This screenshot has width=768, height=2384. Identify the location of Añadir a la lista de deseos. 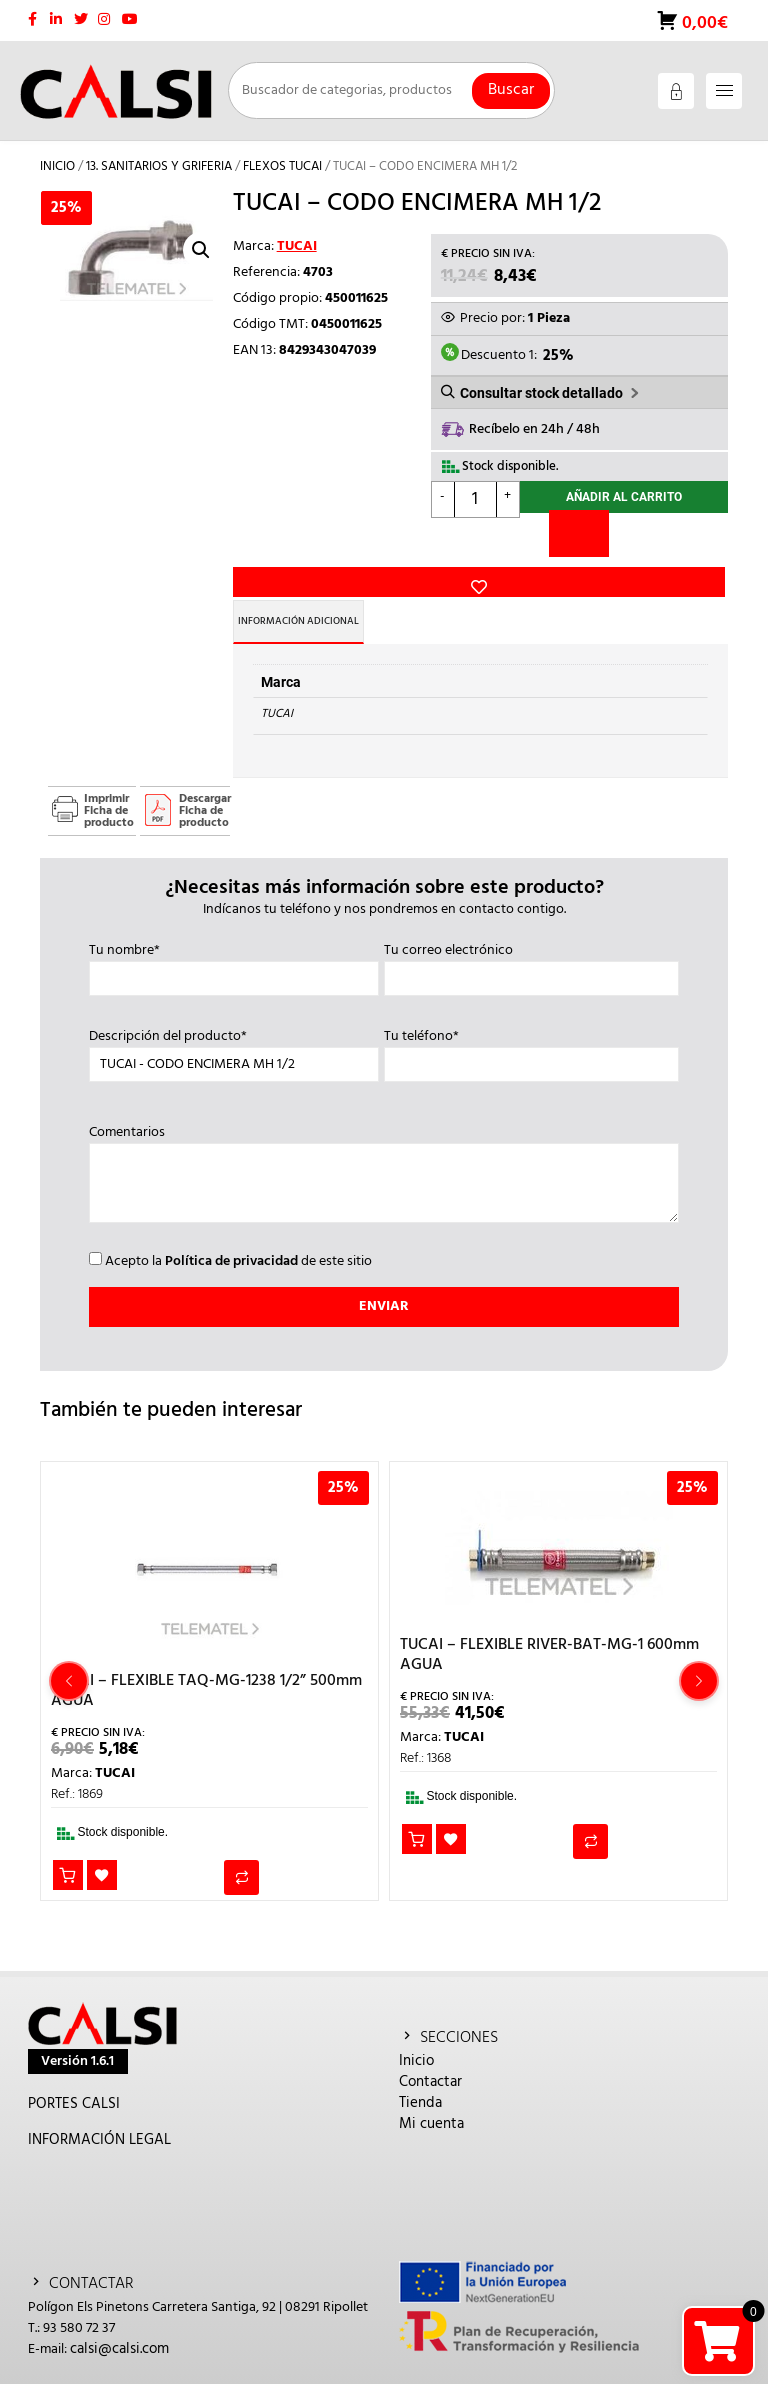
(265, 507).